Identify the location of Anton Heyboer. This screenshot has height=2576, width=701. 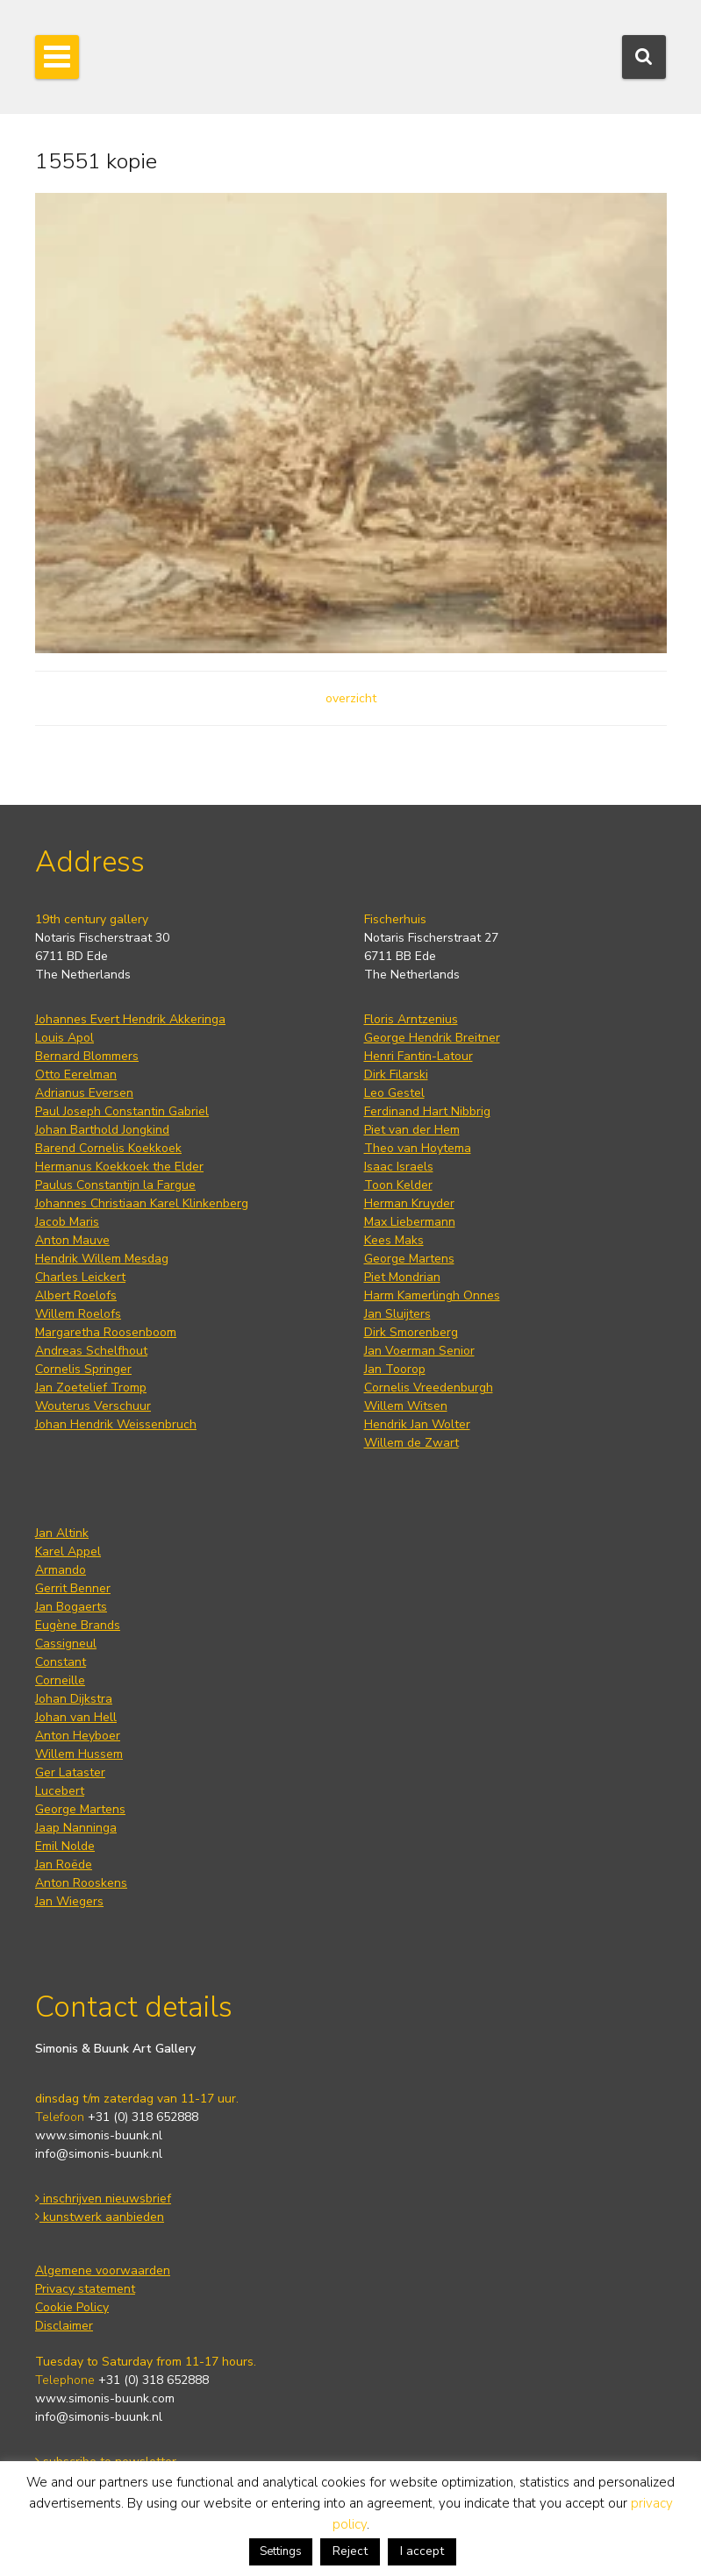
(77, 1735).